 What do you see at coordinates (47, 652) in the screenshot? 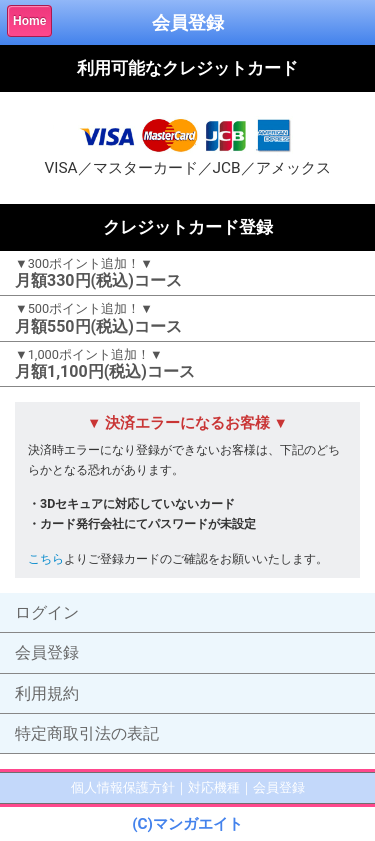
I see `会員登録` at bounding box center [47, 652].